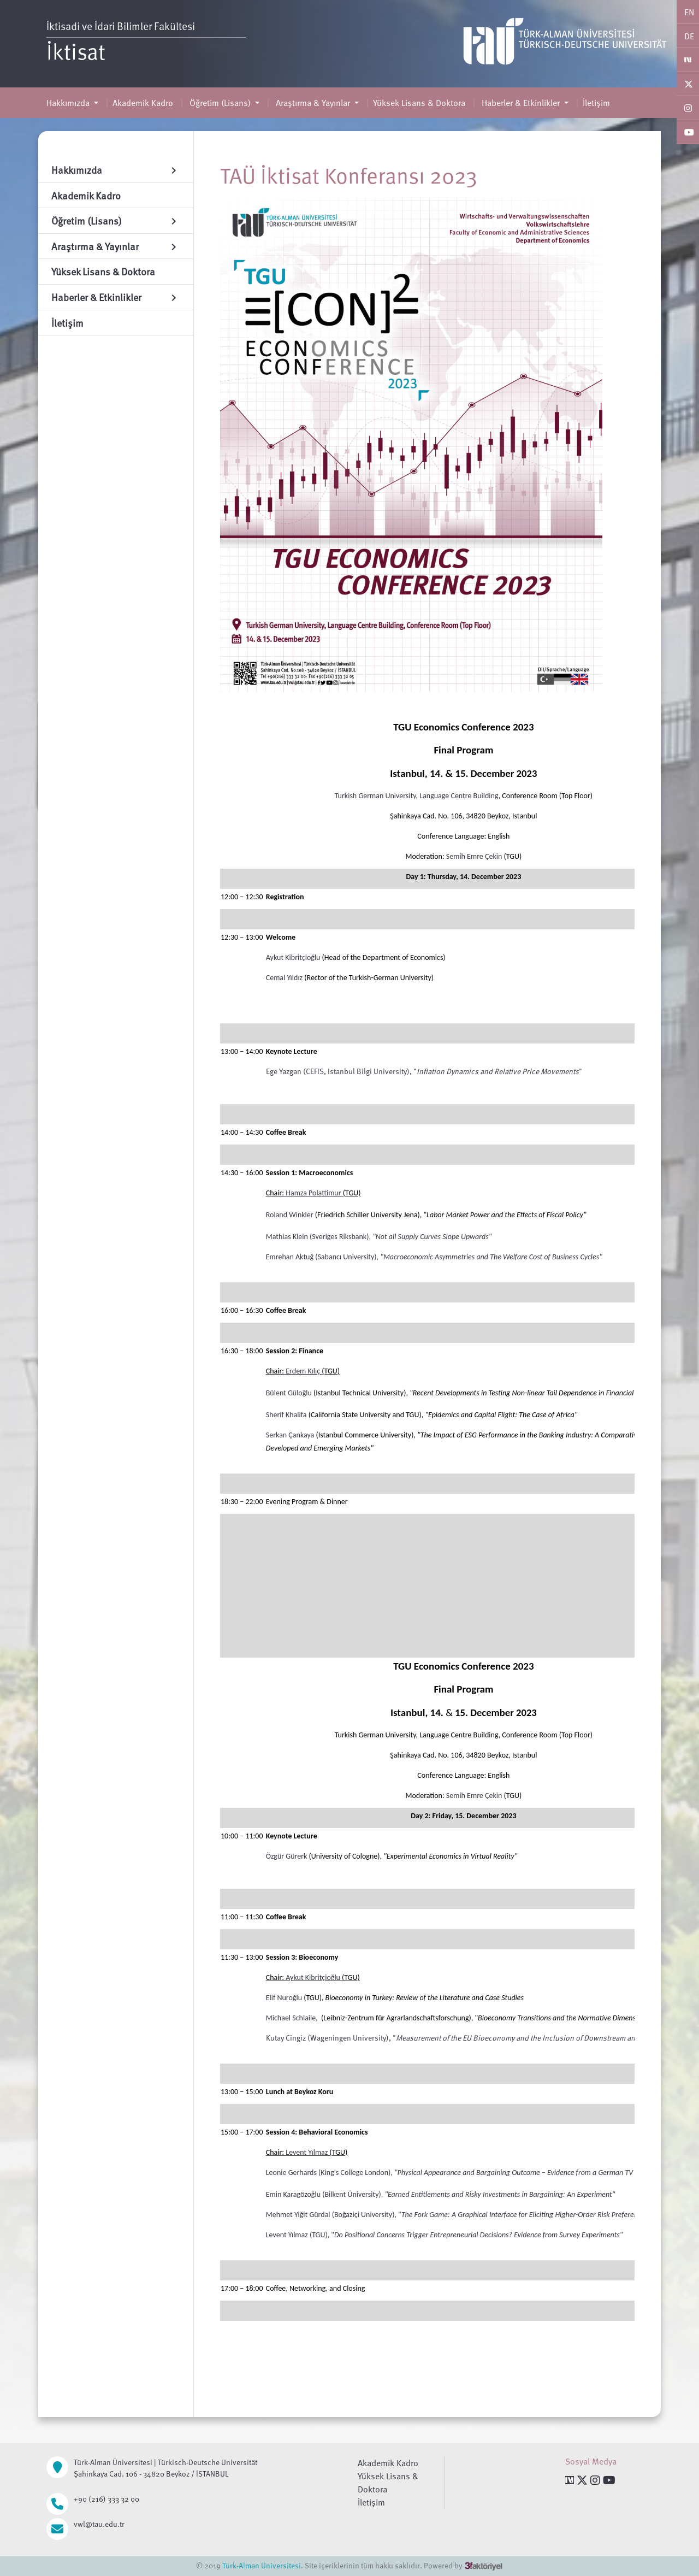 This screenshot has height=2576, width=699. What do you see at coordinates (298, 2214) in the screenshot?
I see `Mehmet Yiğit Gürdal` at bounding box center [298, 2214].